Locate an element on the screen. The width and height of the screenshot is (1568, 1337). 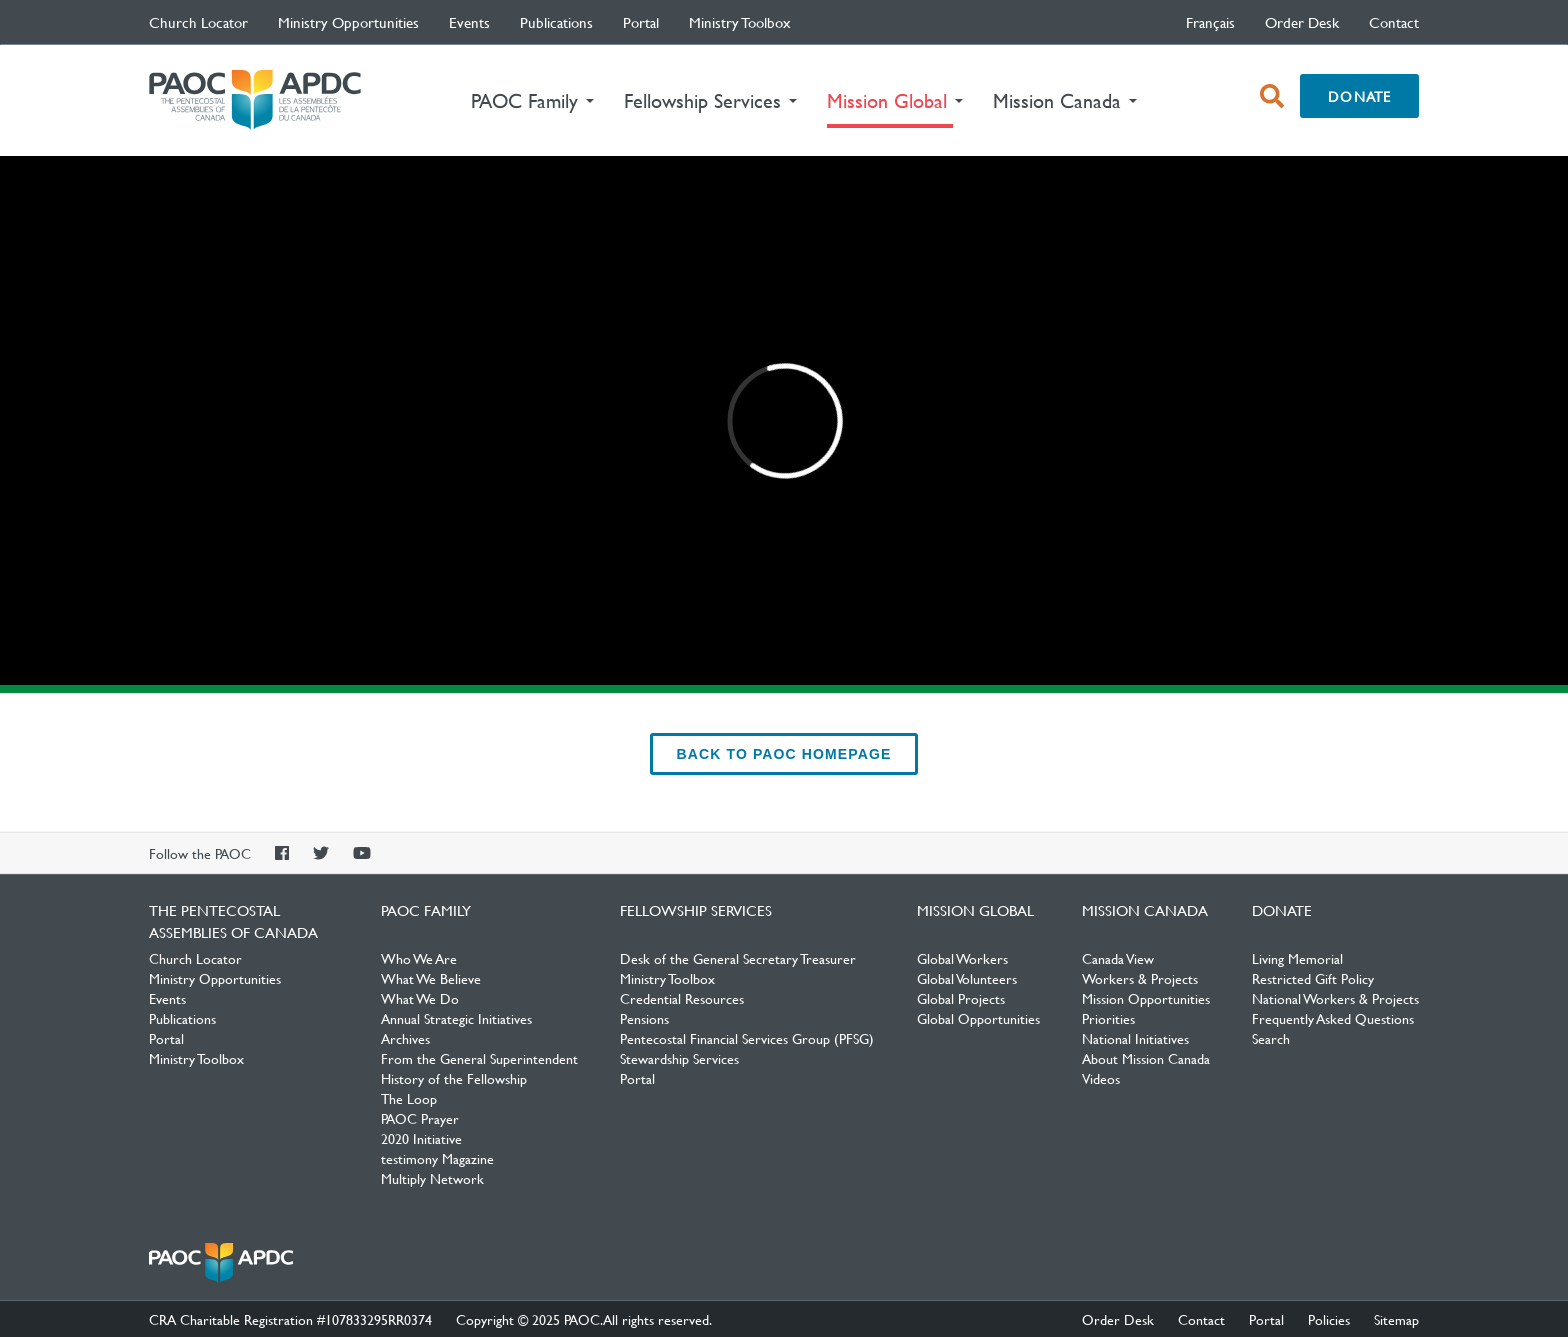
Who We Are is located at coordinates (419, 958).